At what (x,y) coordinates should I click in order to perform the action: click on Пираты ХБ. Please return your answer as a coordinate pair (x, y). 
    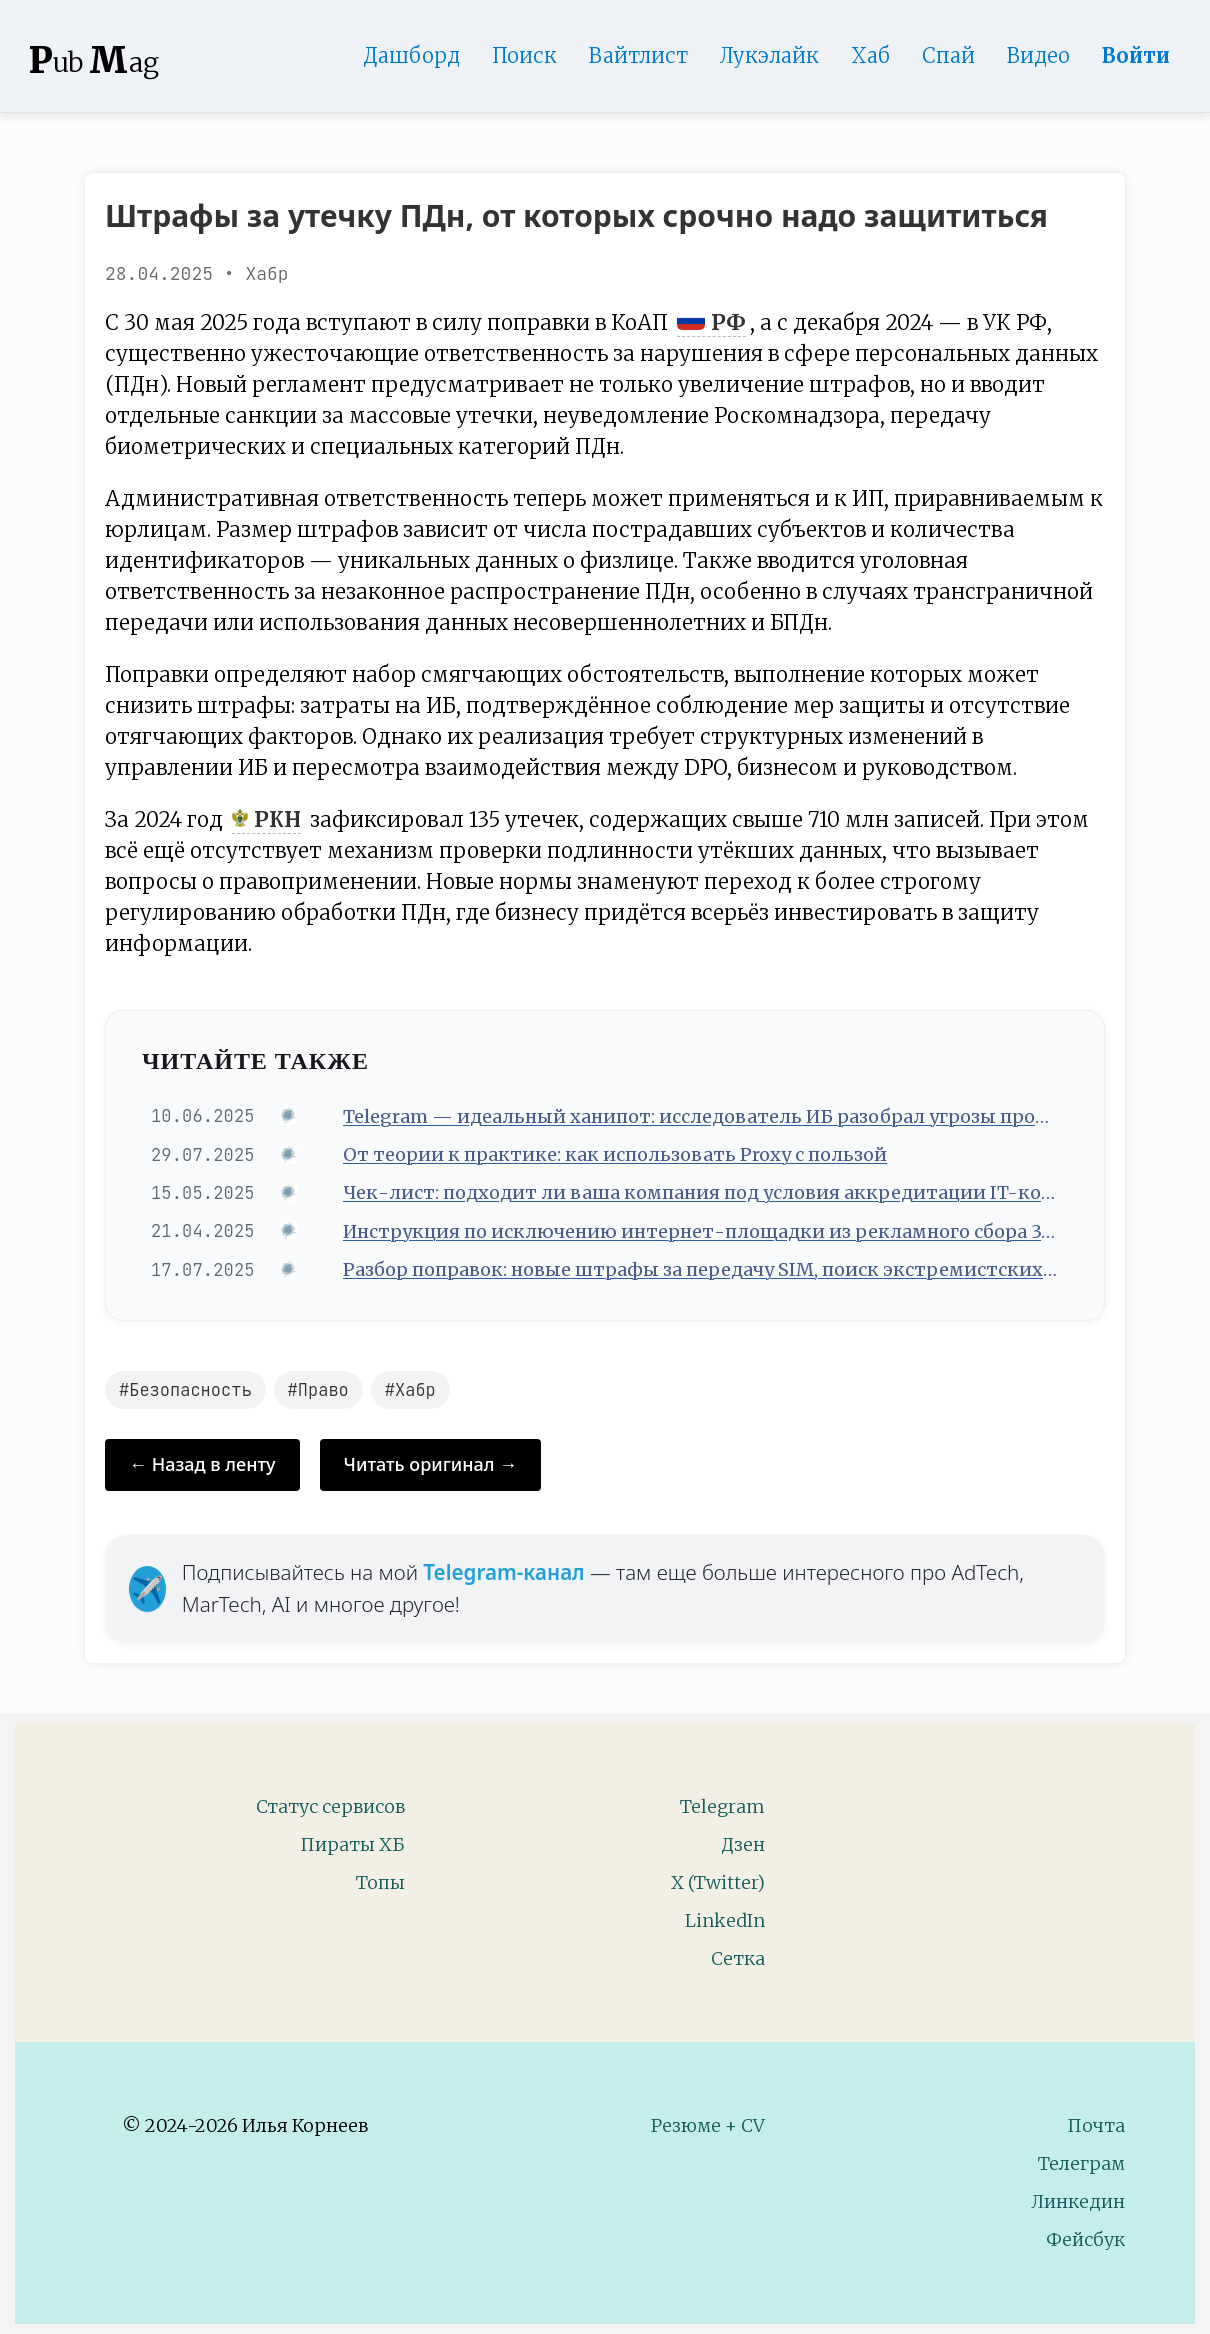
    Looking at the image, I should click on (352, 1844).